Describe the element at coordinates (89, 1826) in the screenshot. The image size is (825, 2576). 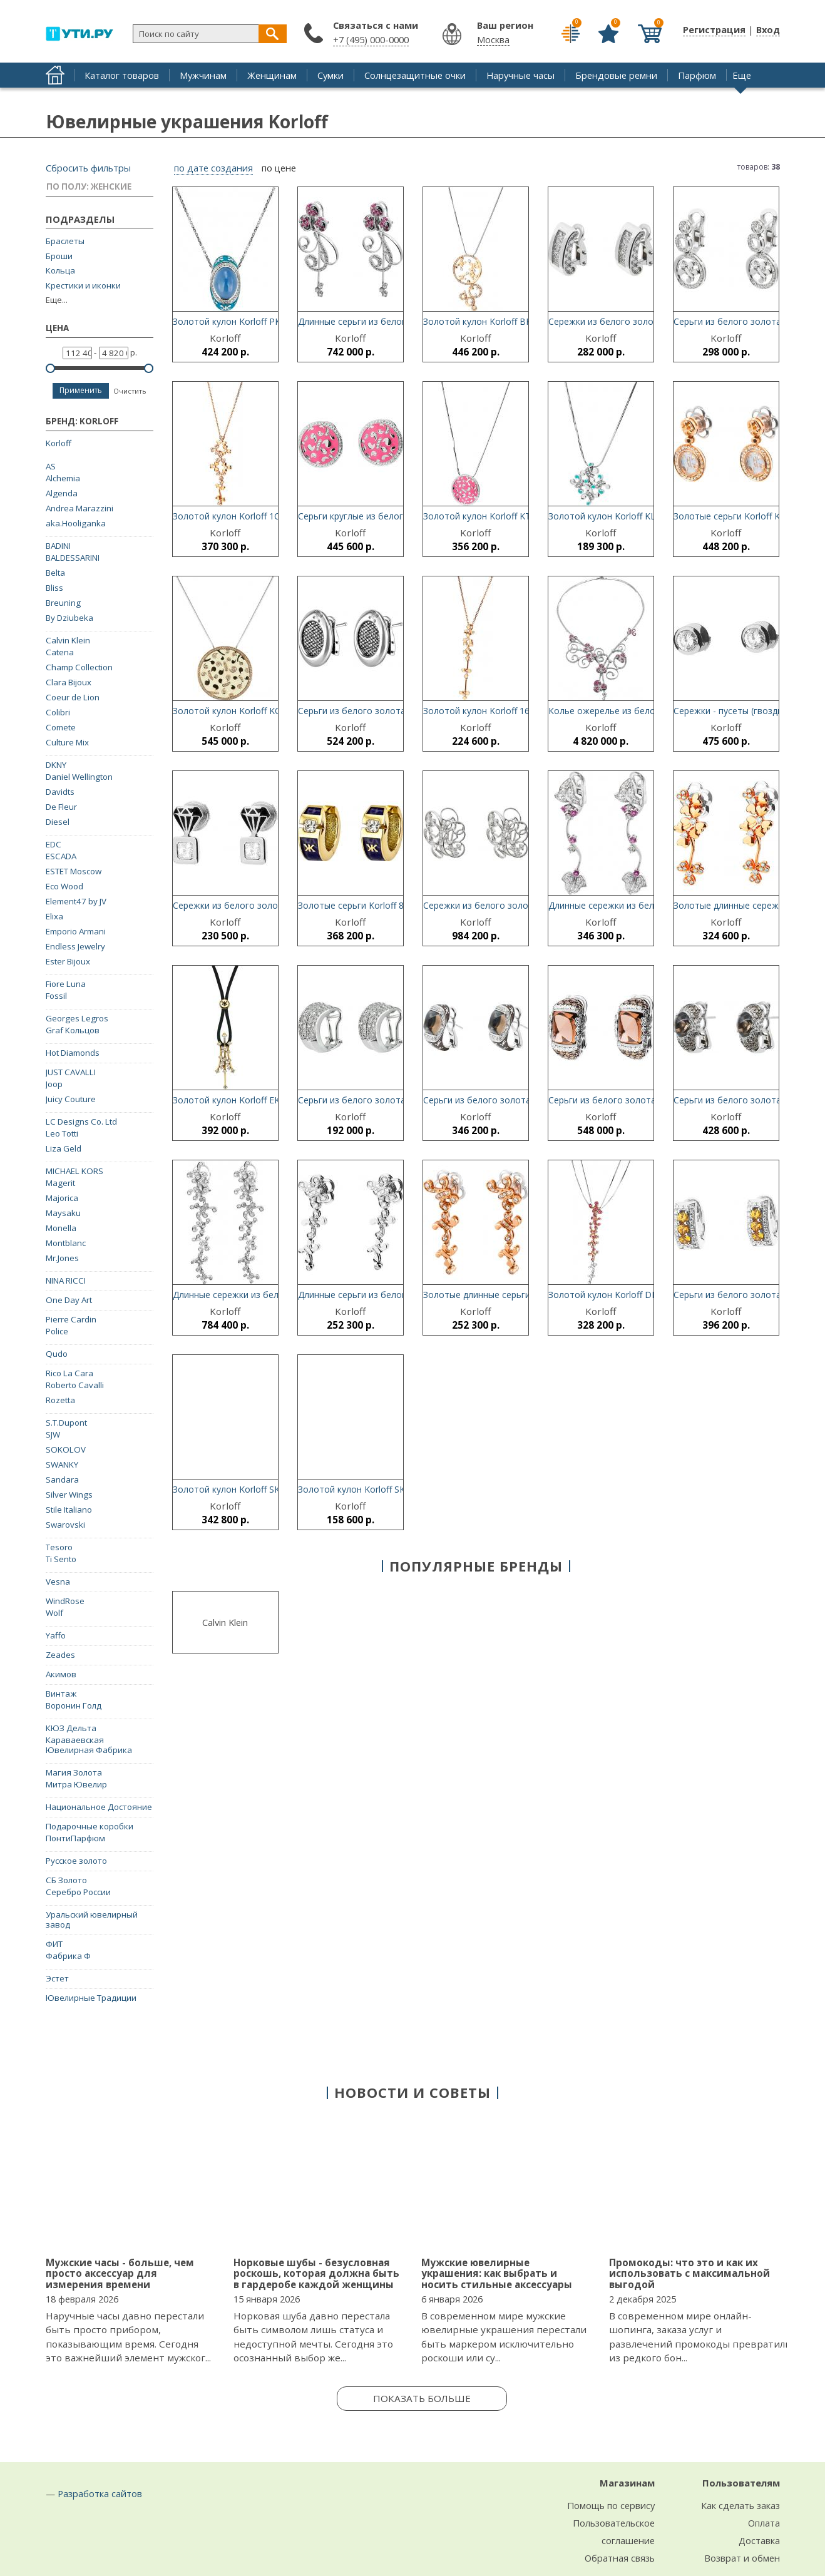
I see `Подарочные коробки` at that location.